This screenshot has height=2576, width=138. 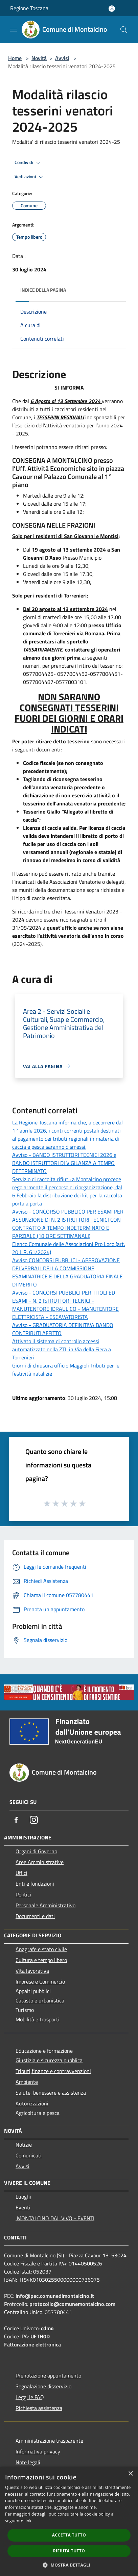 What do you see at coordinates (24, 2145) in the screenshot?
I see `Notizie` at bounding box center [24, 2145].